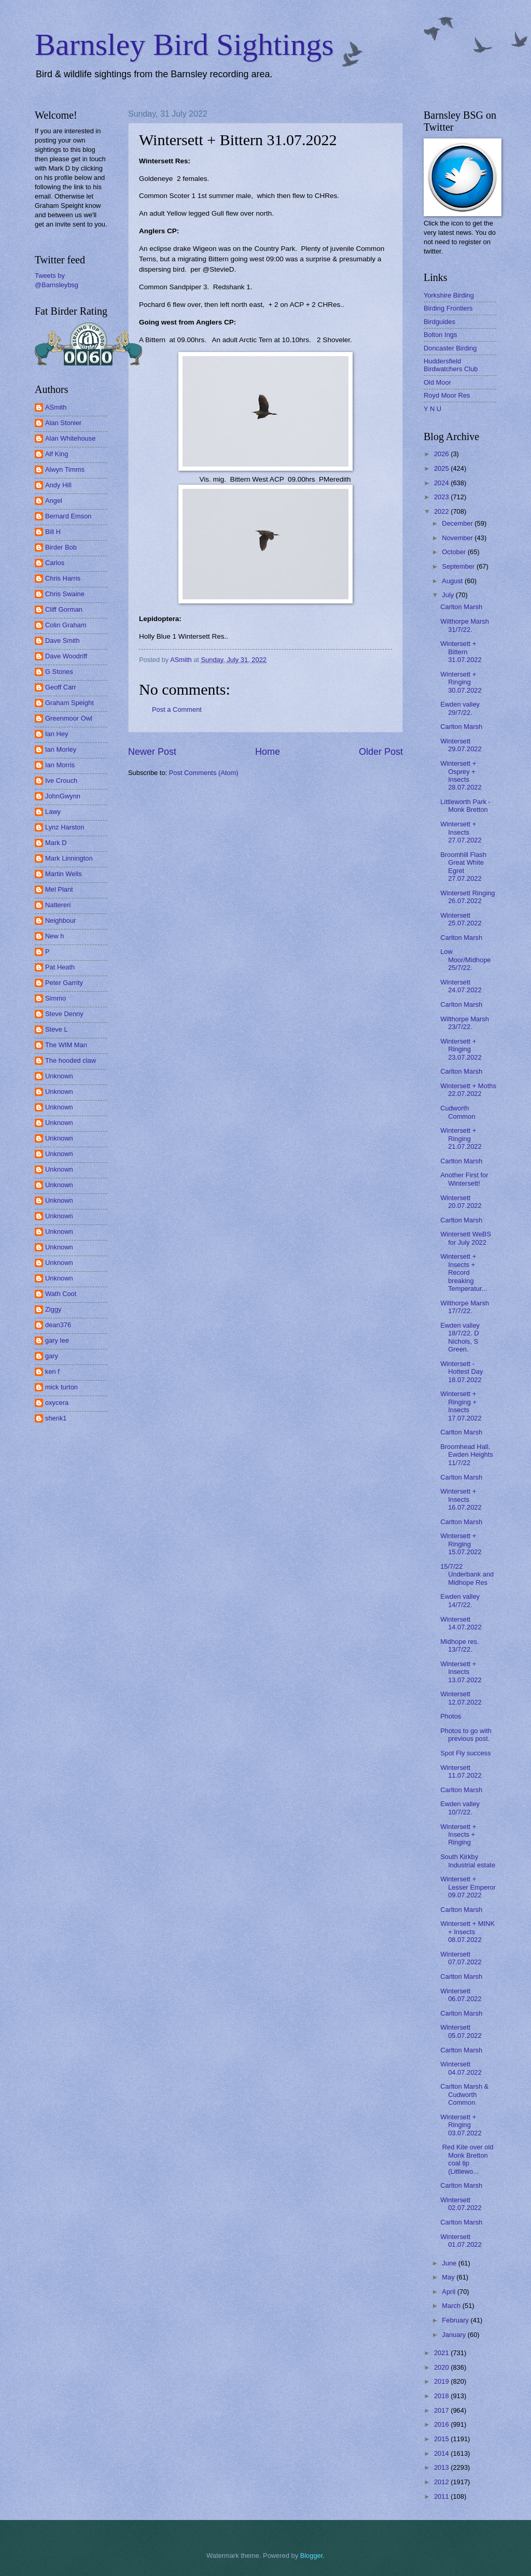 Image resolution: width=531 pixels, height=2576 pixels. I want to click on Wintersett + Ringing 03.07.2022, so click(460, 2125).